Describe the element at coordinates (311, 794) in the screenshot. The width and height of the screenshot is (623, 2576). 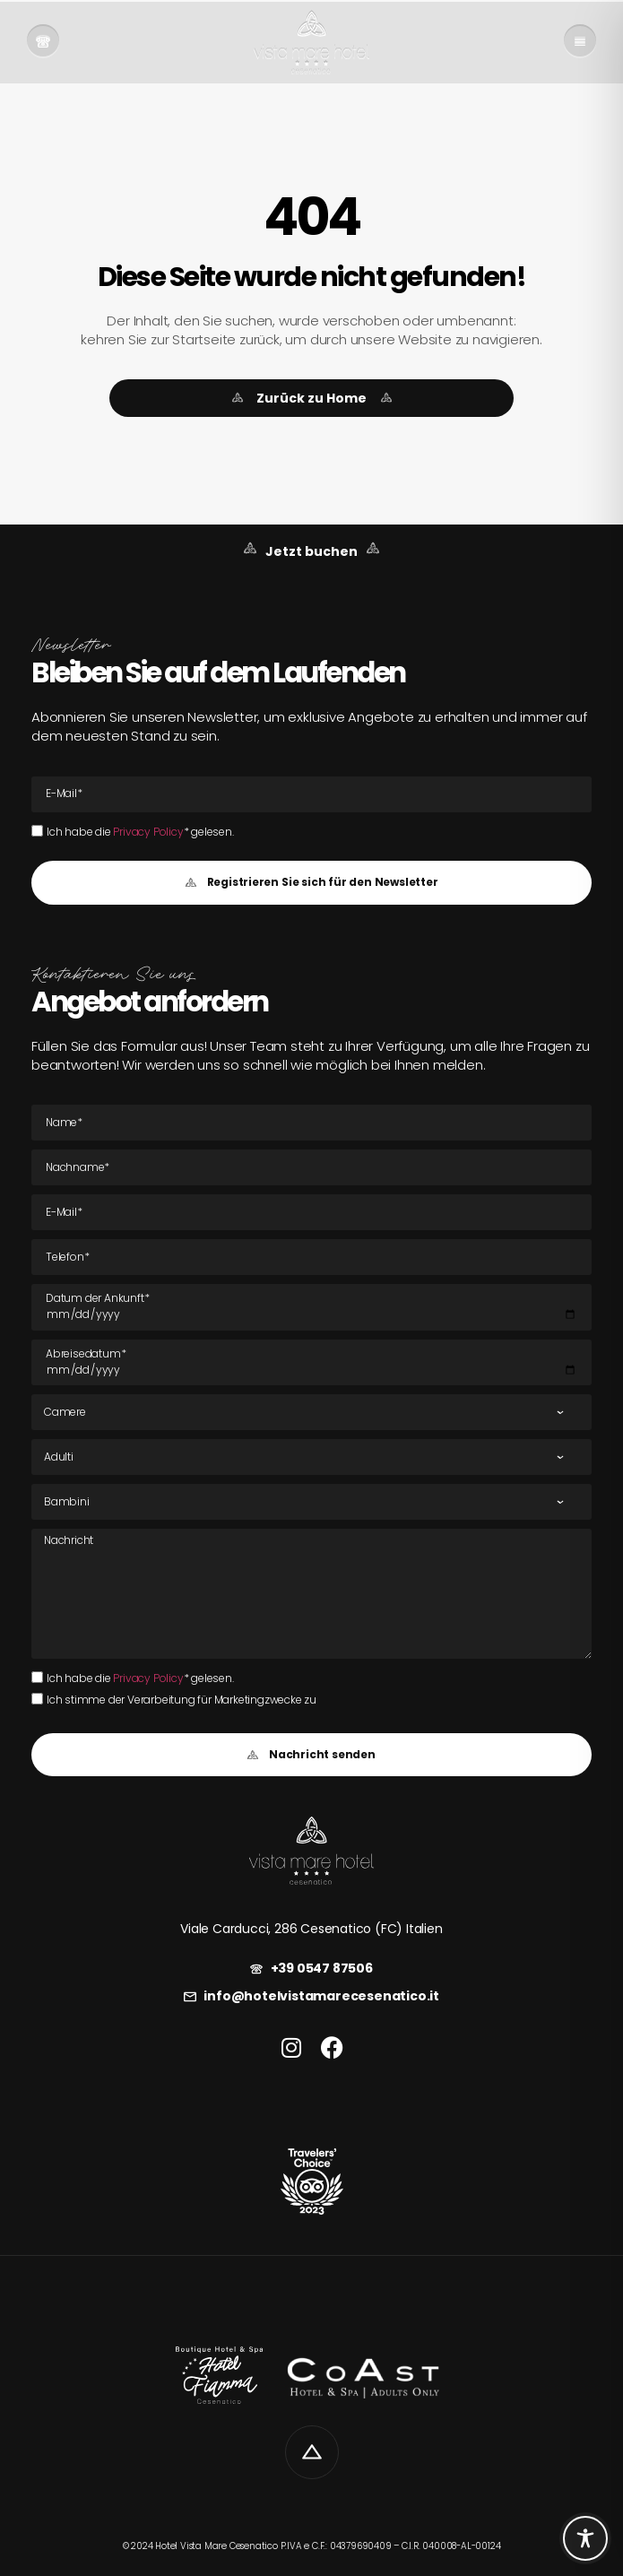
I see `[E-Mail E-Mail]` at that location.